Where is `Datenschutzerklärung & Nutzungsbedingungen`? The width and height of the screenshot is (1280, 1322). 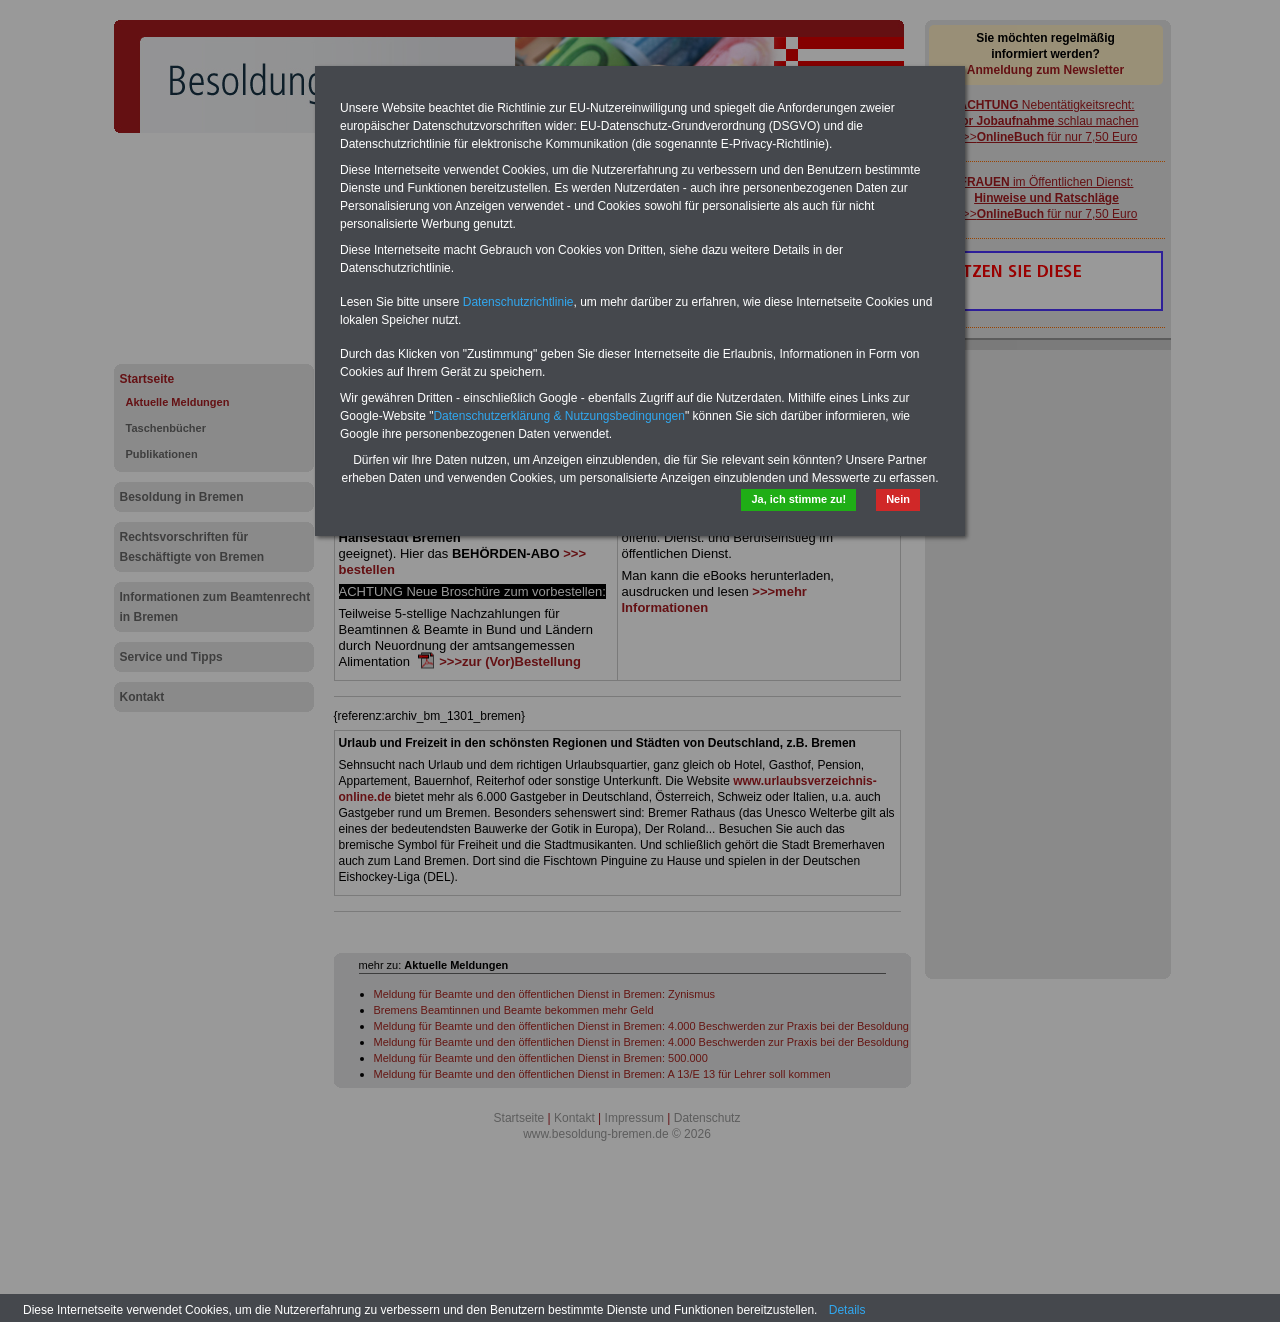 Datenschutzerklärung & Nutzungsbedingungen is located at coordinates (559, 416).